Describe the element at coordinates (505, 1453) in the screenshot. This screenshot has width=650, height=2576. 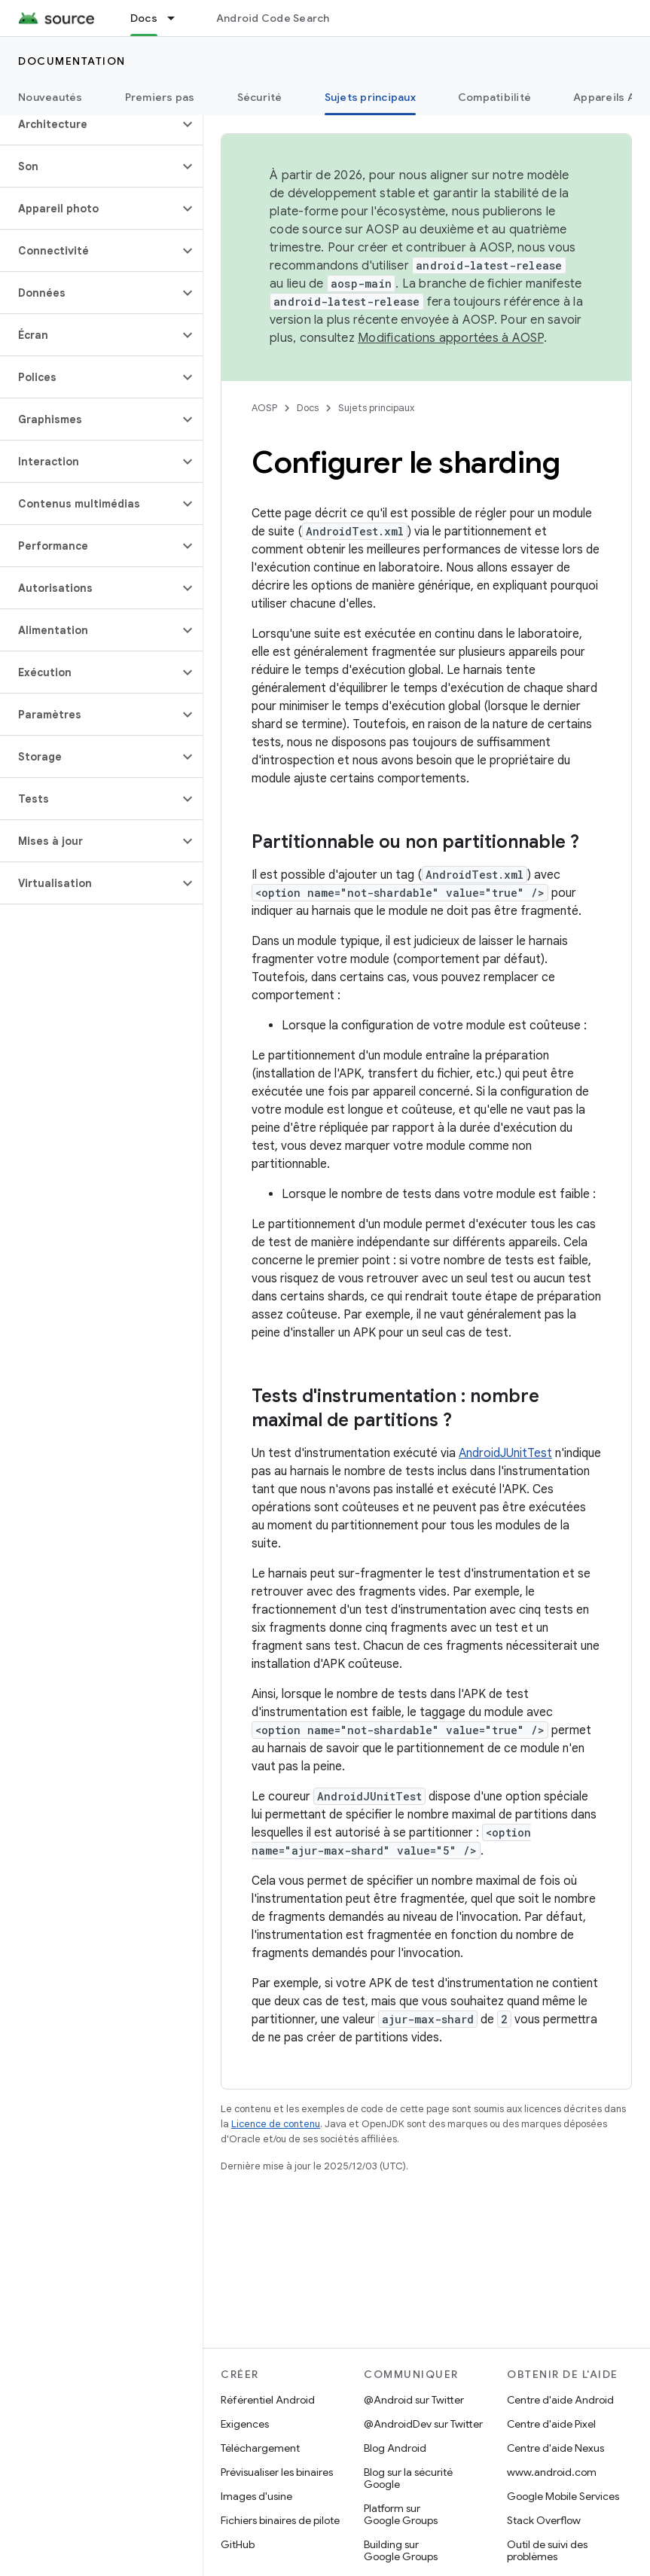
I see `AndroidJUnitTest` at that location.